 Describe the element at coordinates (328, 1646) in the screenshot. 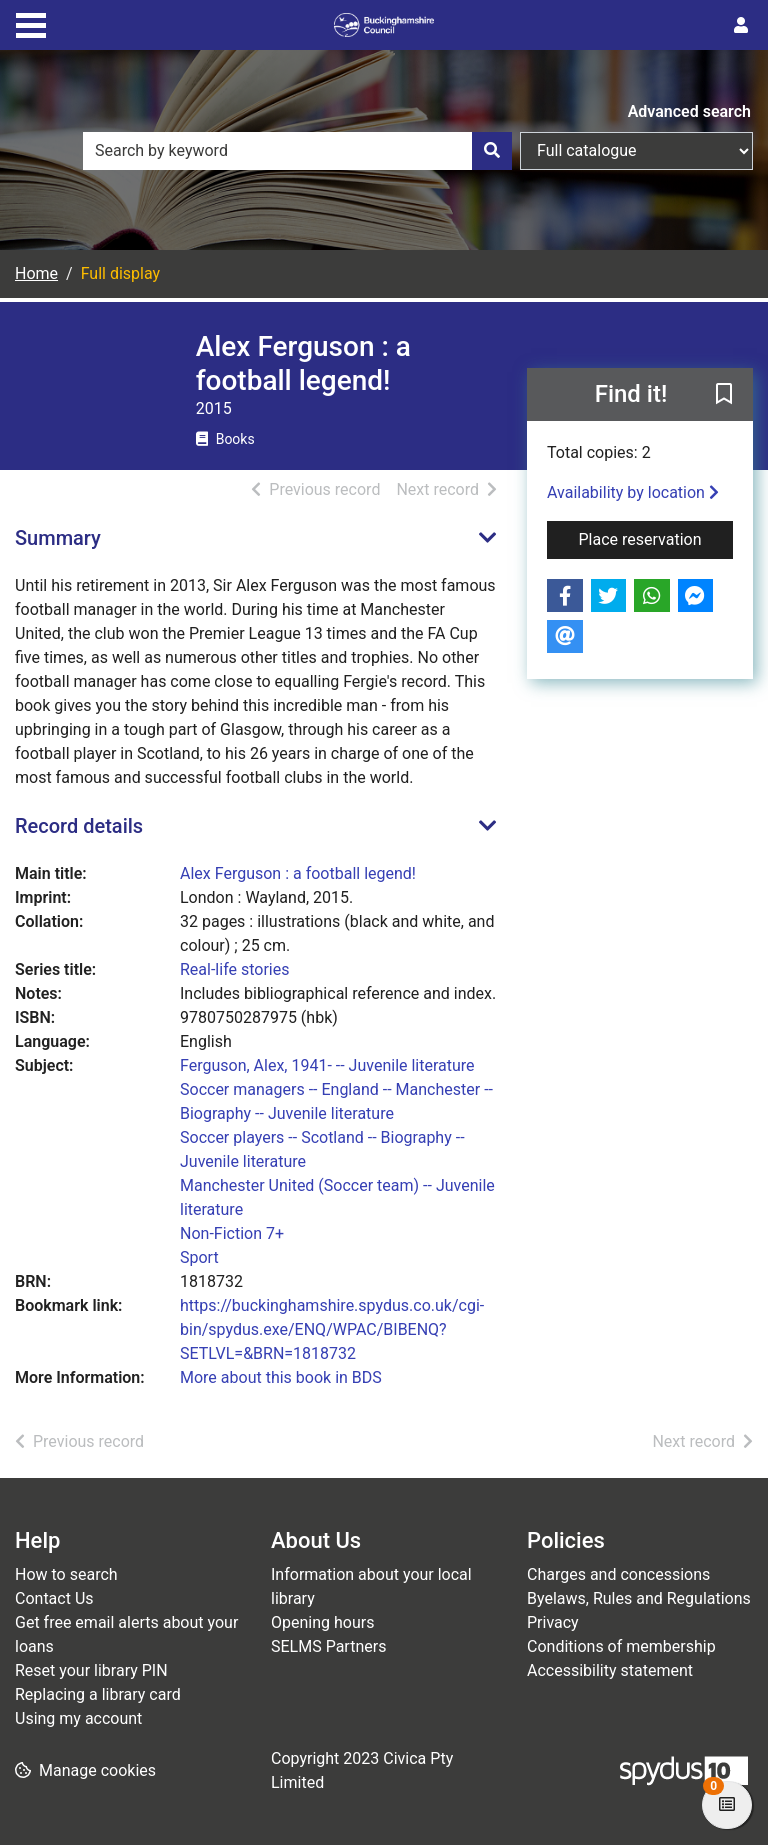

I see `SELMS Partners` at that location.